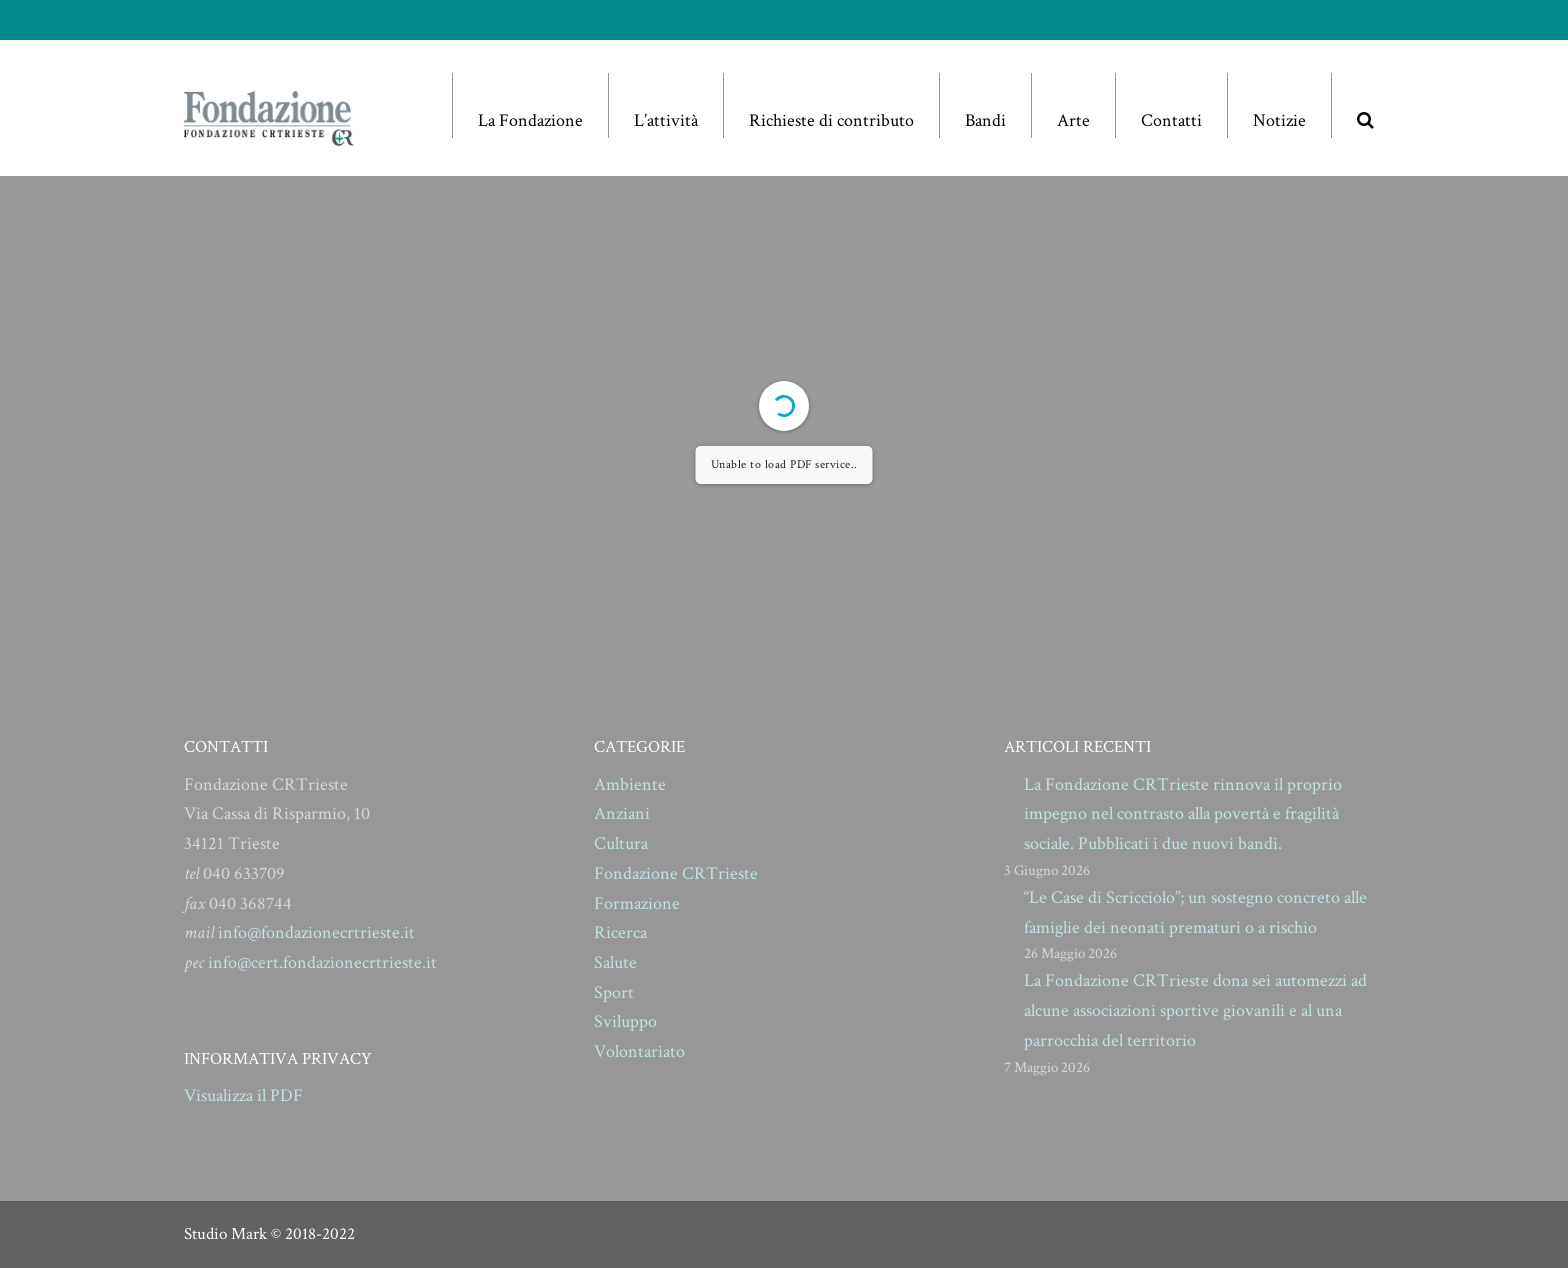 The height and width of the screenshot is (1268, 1568). What do you see at coordinates (614, 992) in the screenshot?
I see `Sport` at bounding box center [614, 992].